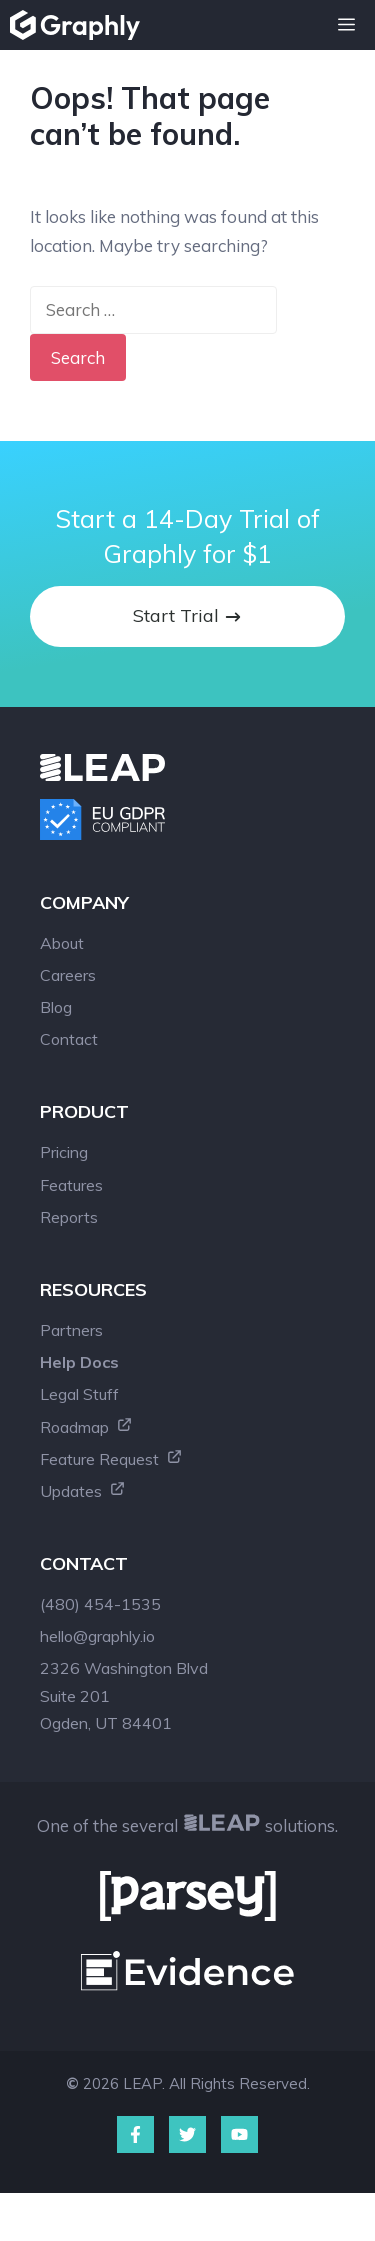 This screenshot has height=2241, width=375. What do you see at coordinates (62, 943) in the screenshot?
I see `About` at bounding box center [62, 943].